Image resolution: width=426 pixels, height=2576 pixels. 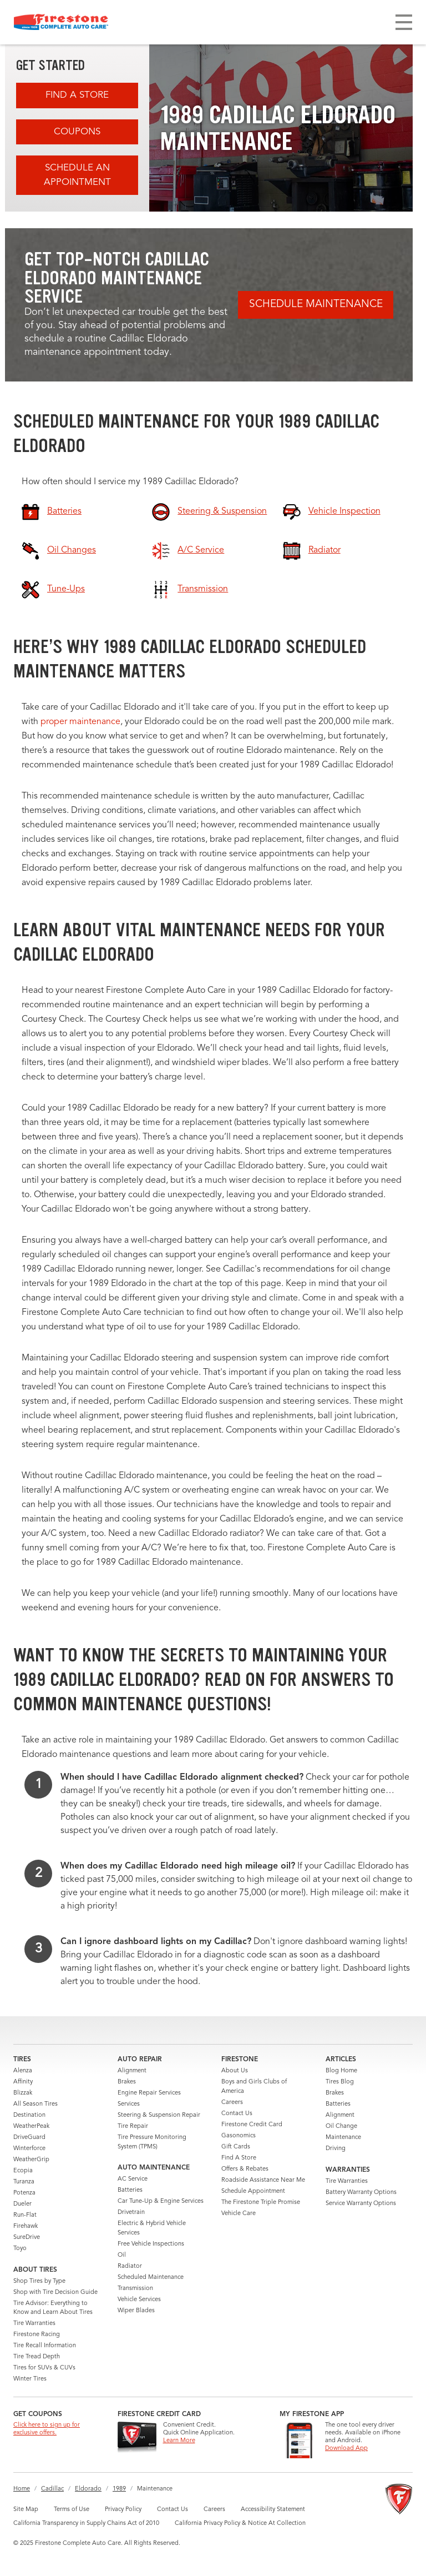 I want to click on proper maintenance, so click(x=80, y=721).